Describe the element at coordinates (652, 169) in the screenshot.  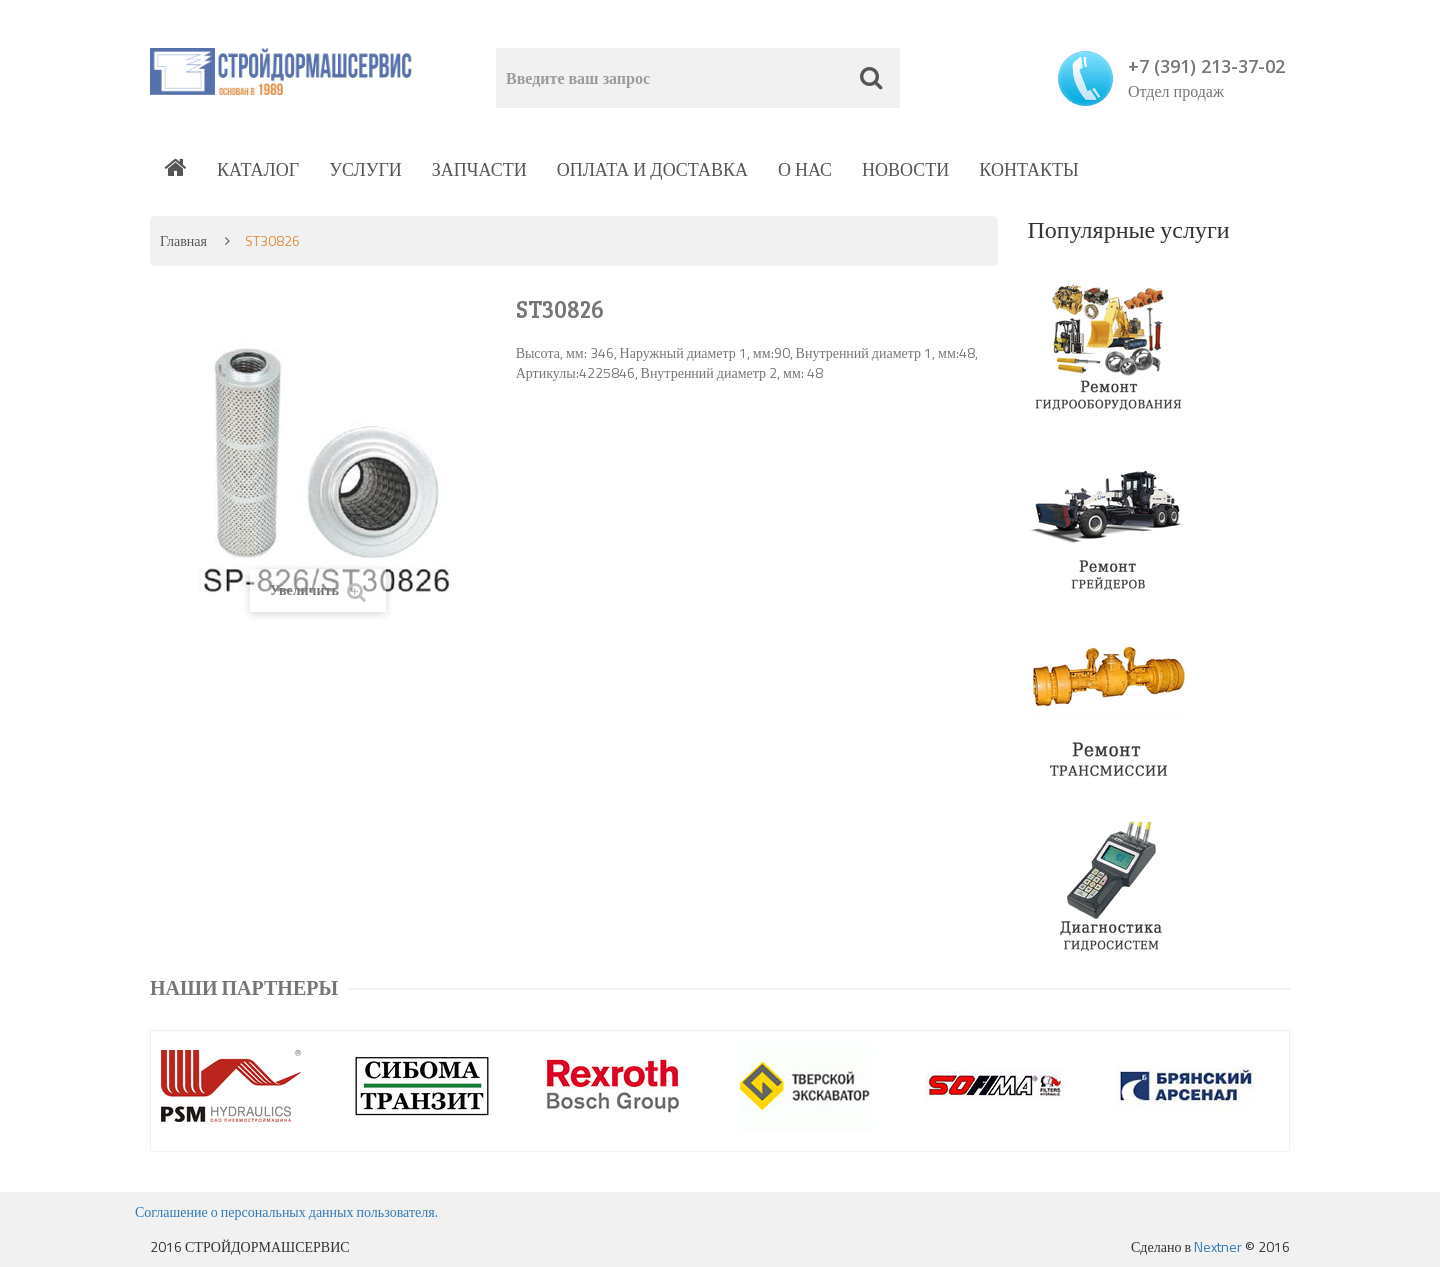
I see `Оплата и доставка` at that location.